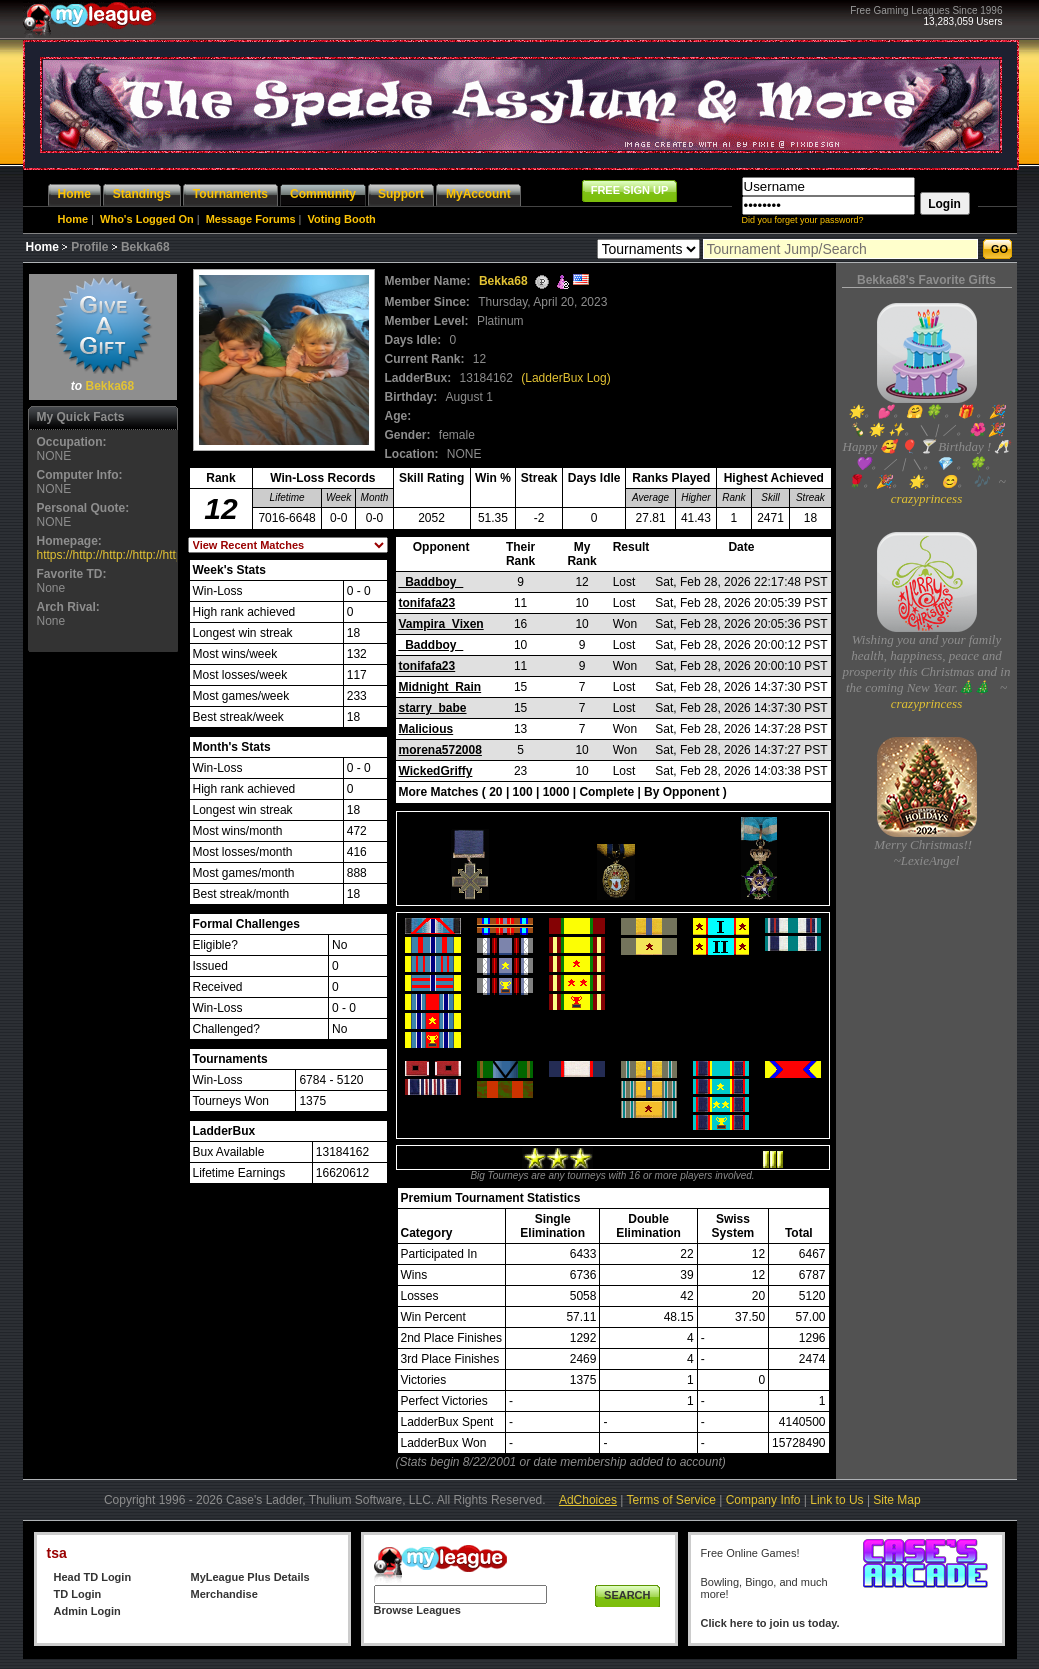  Describe the element at coordinates (87, 1611) in the screenshot. I see `Admin Login` at that location.